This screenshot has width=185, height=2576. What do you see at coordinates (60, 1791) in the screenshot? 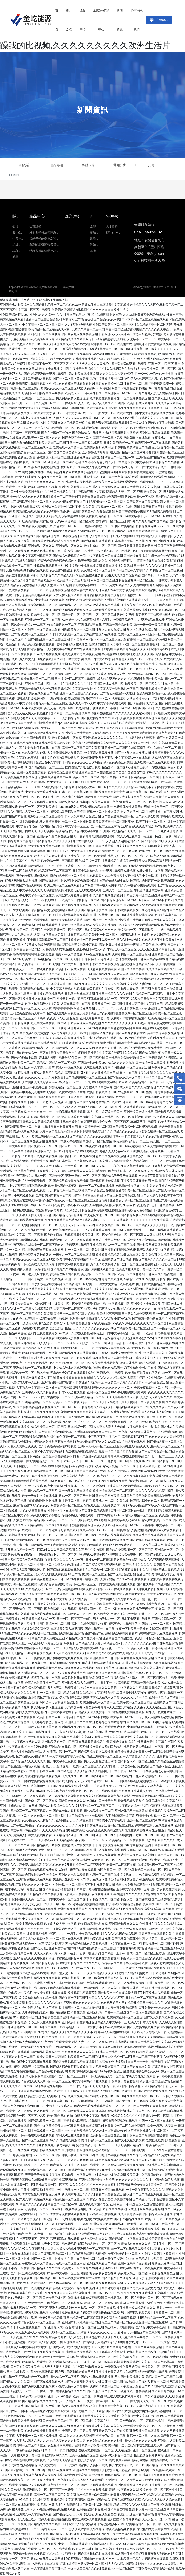
I see `99久久国产精品亚洲` at bounding box center [60, 1791].